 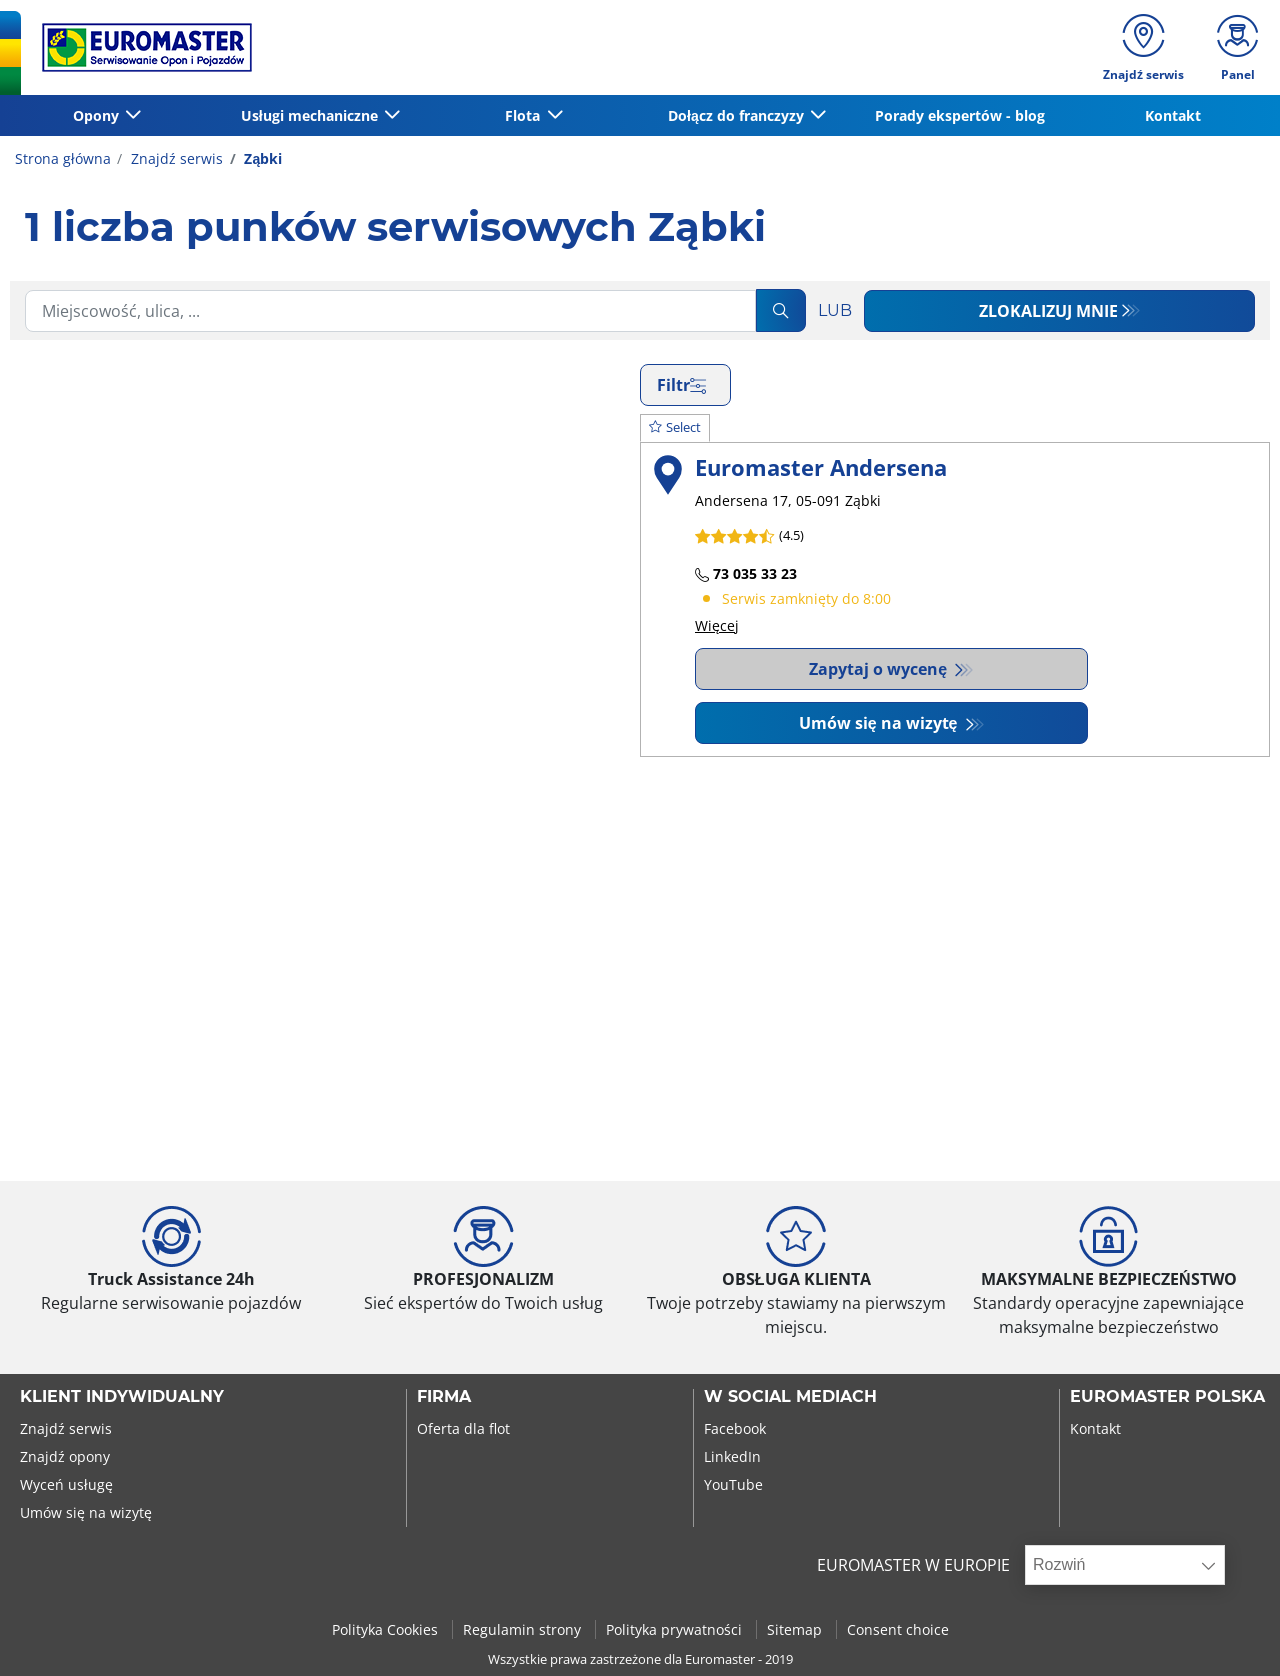 What do you see at coordinates (122, 1397) in the screenshot?
I see `KLIENT INDYWIDUALNY` at bounding box center [122, 1397].